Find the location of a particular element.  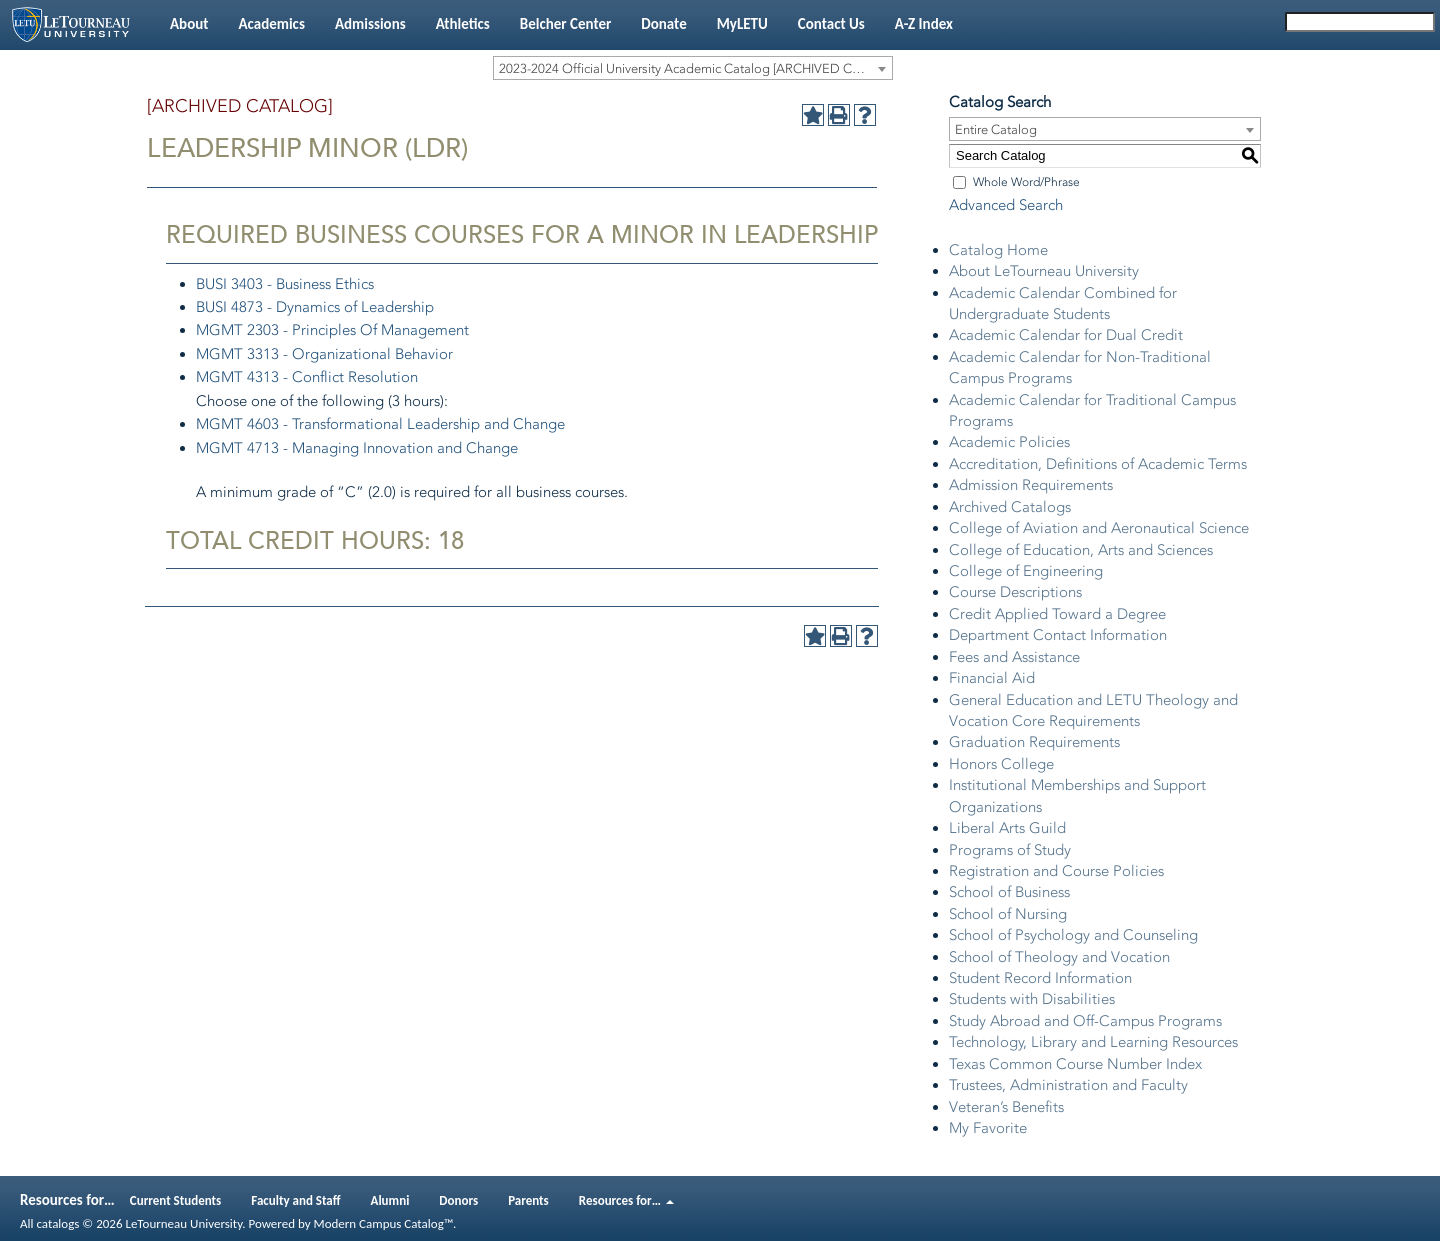

Technology, Library and Learning Resources is located at coordinates (1093, 1042).